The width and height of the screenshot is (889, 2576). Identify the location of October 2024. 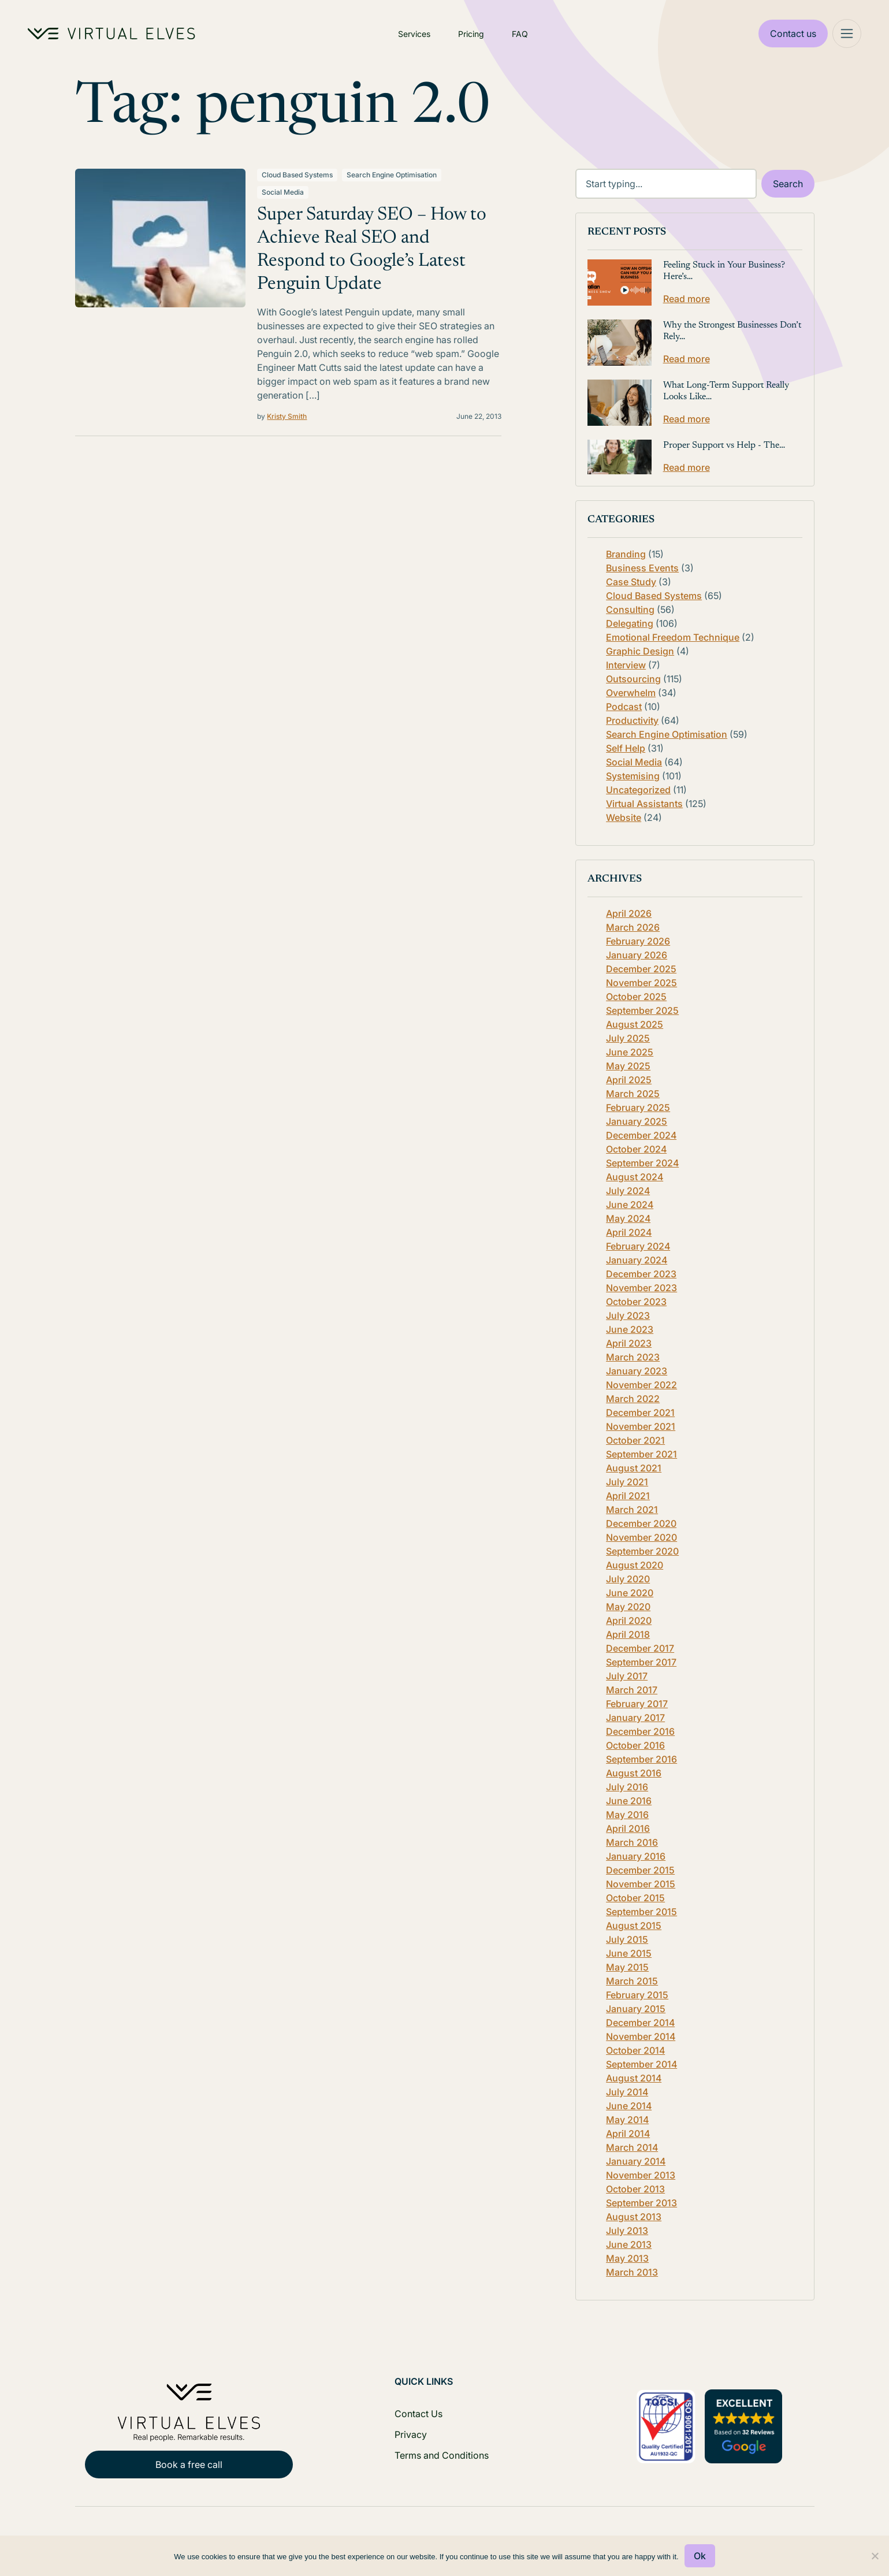
(636, 1149).